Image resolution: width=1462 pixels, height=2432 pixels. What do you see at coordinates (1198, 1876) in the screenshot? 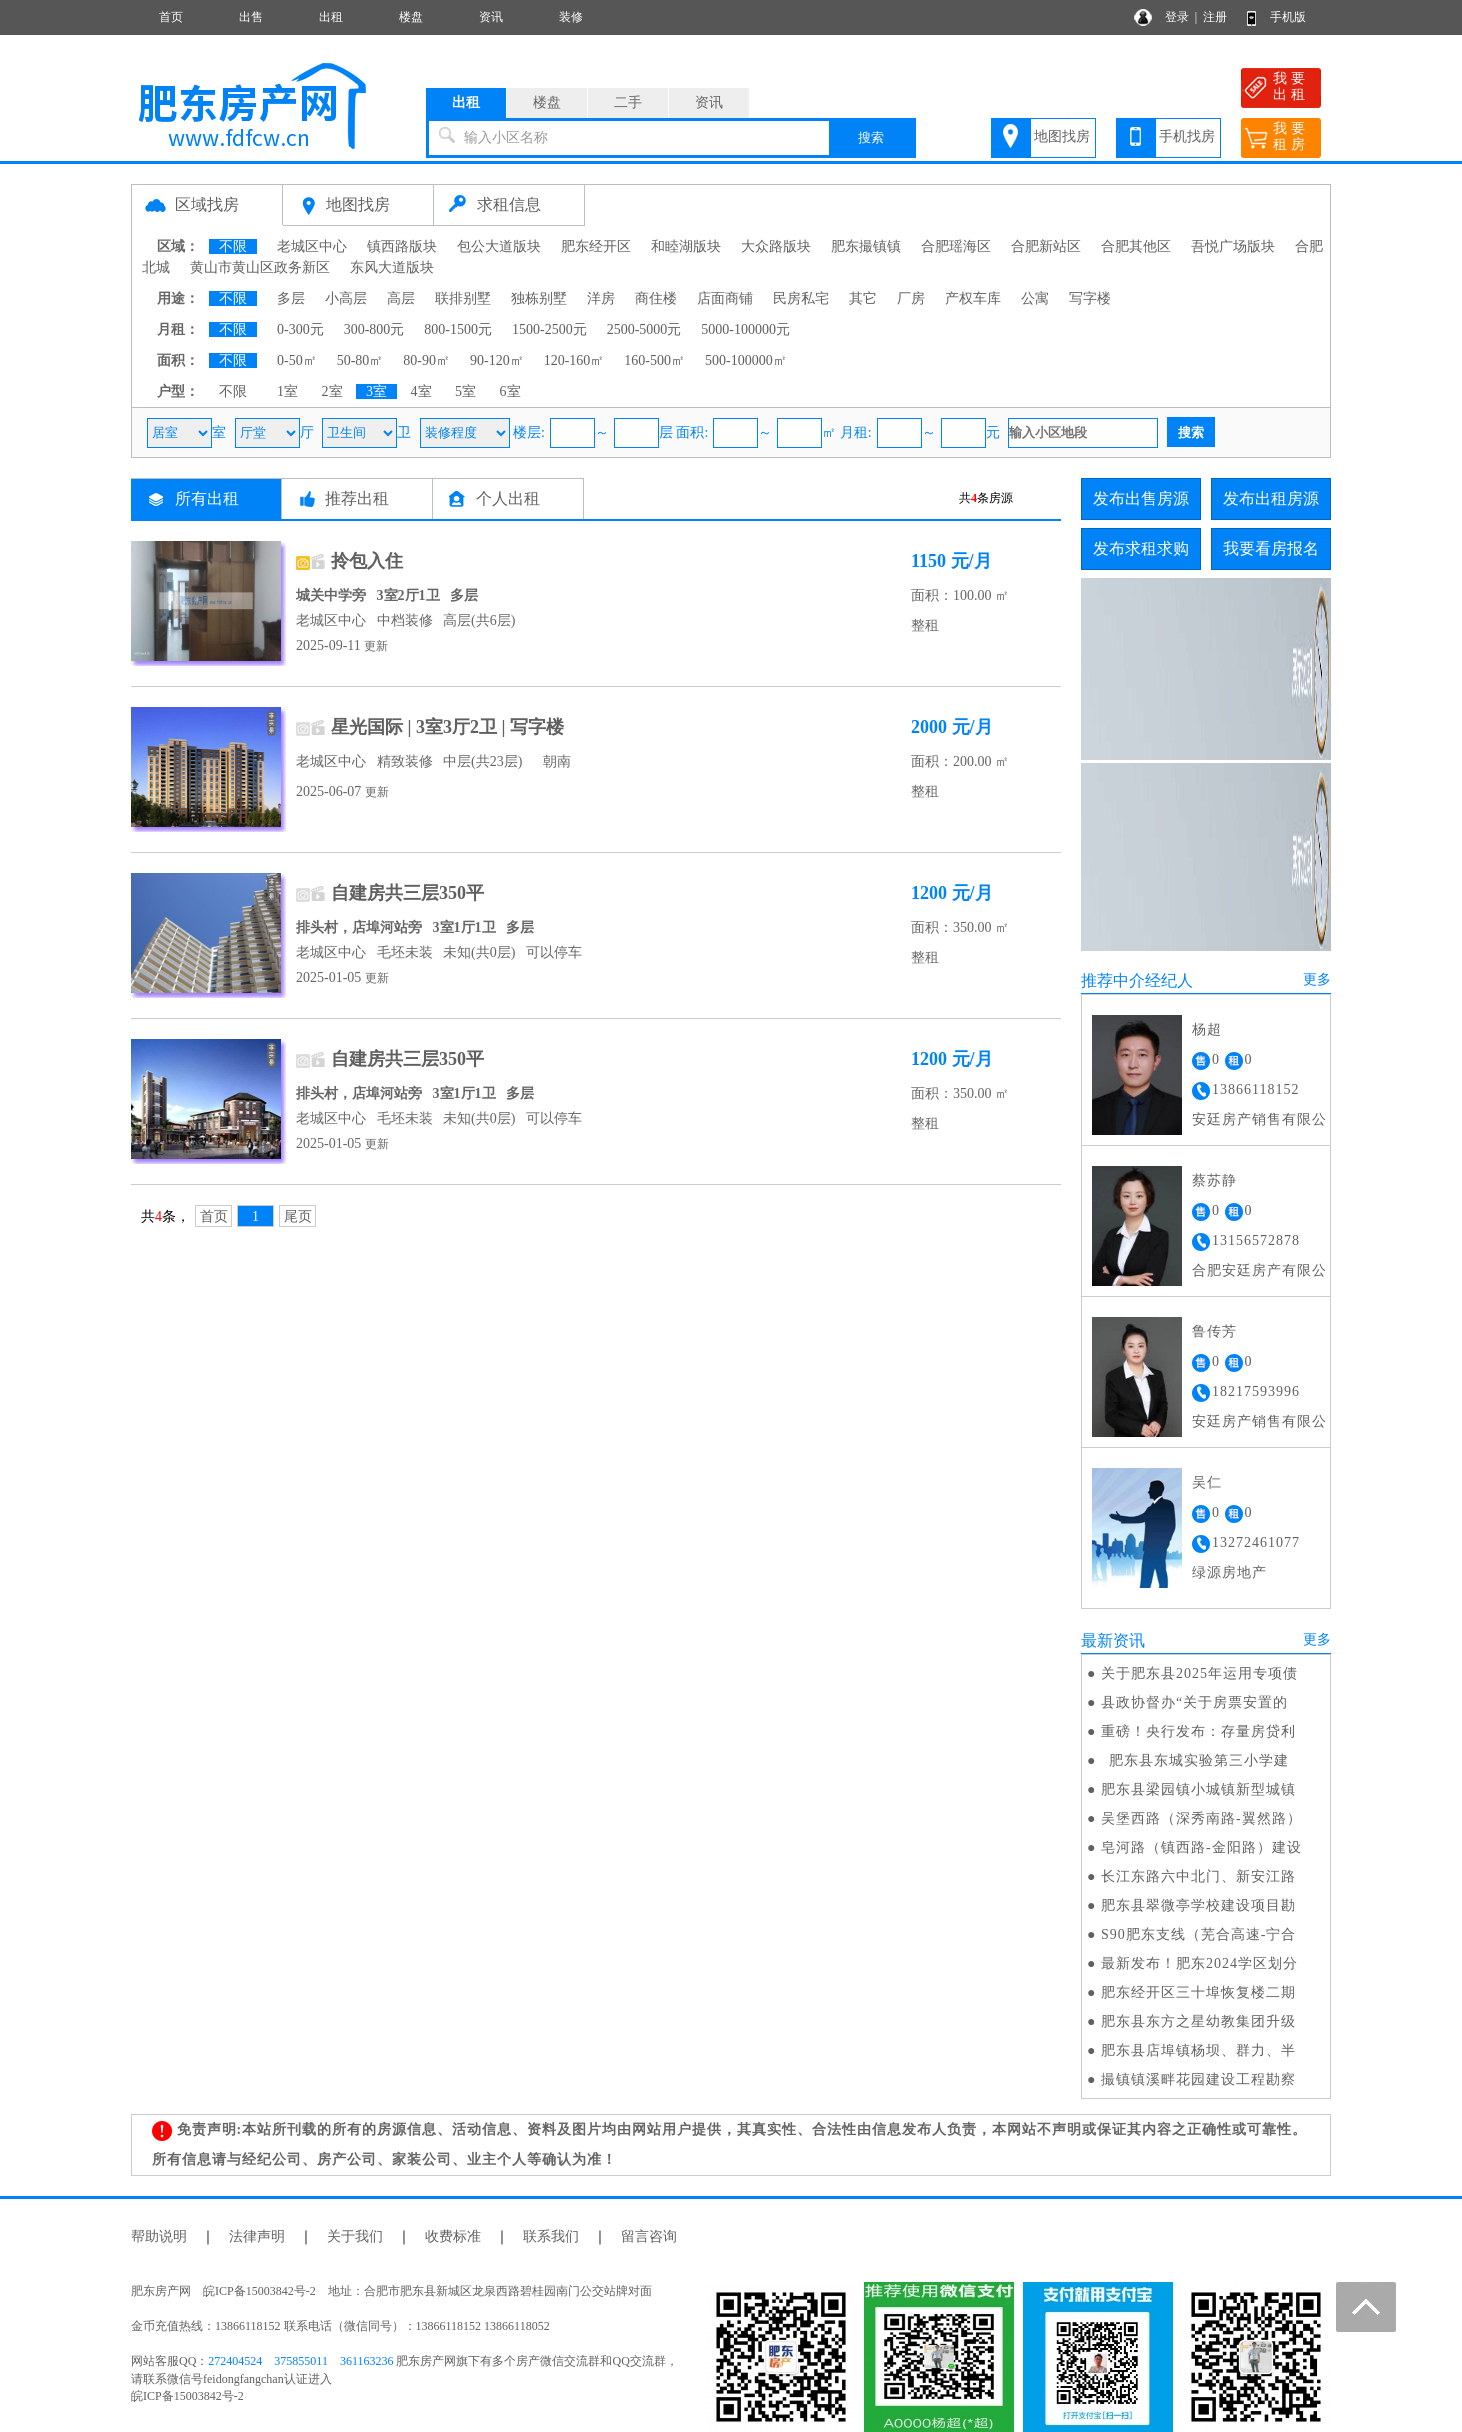
I see `长江东路六中北门、新安江路` at bounding box center [1198, 1876].